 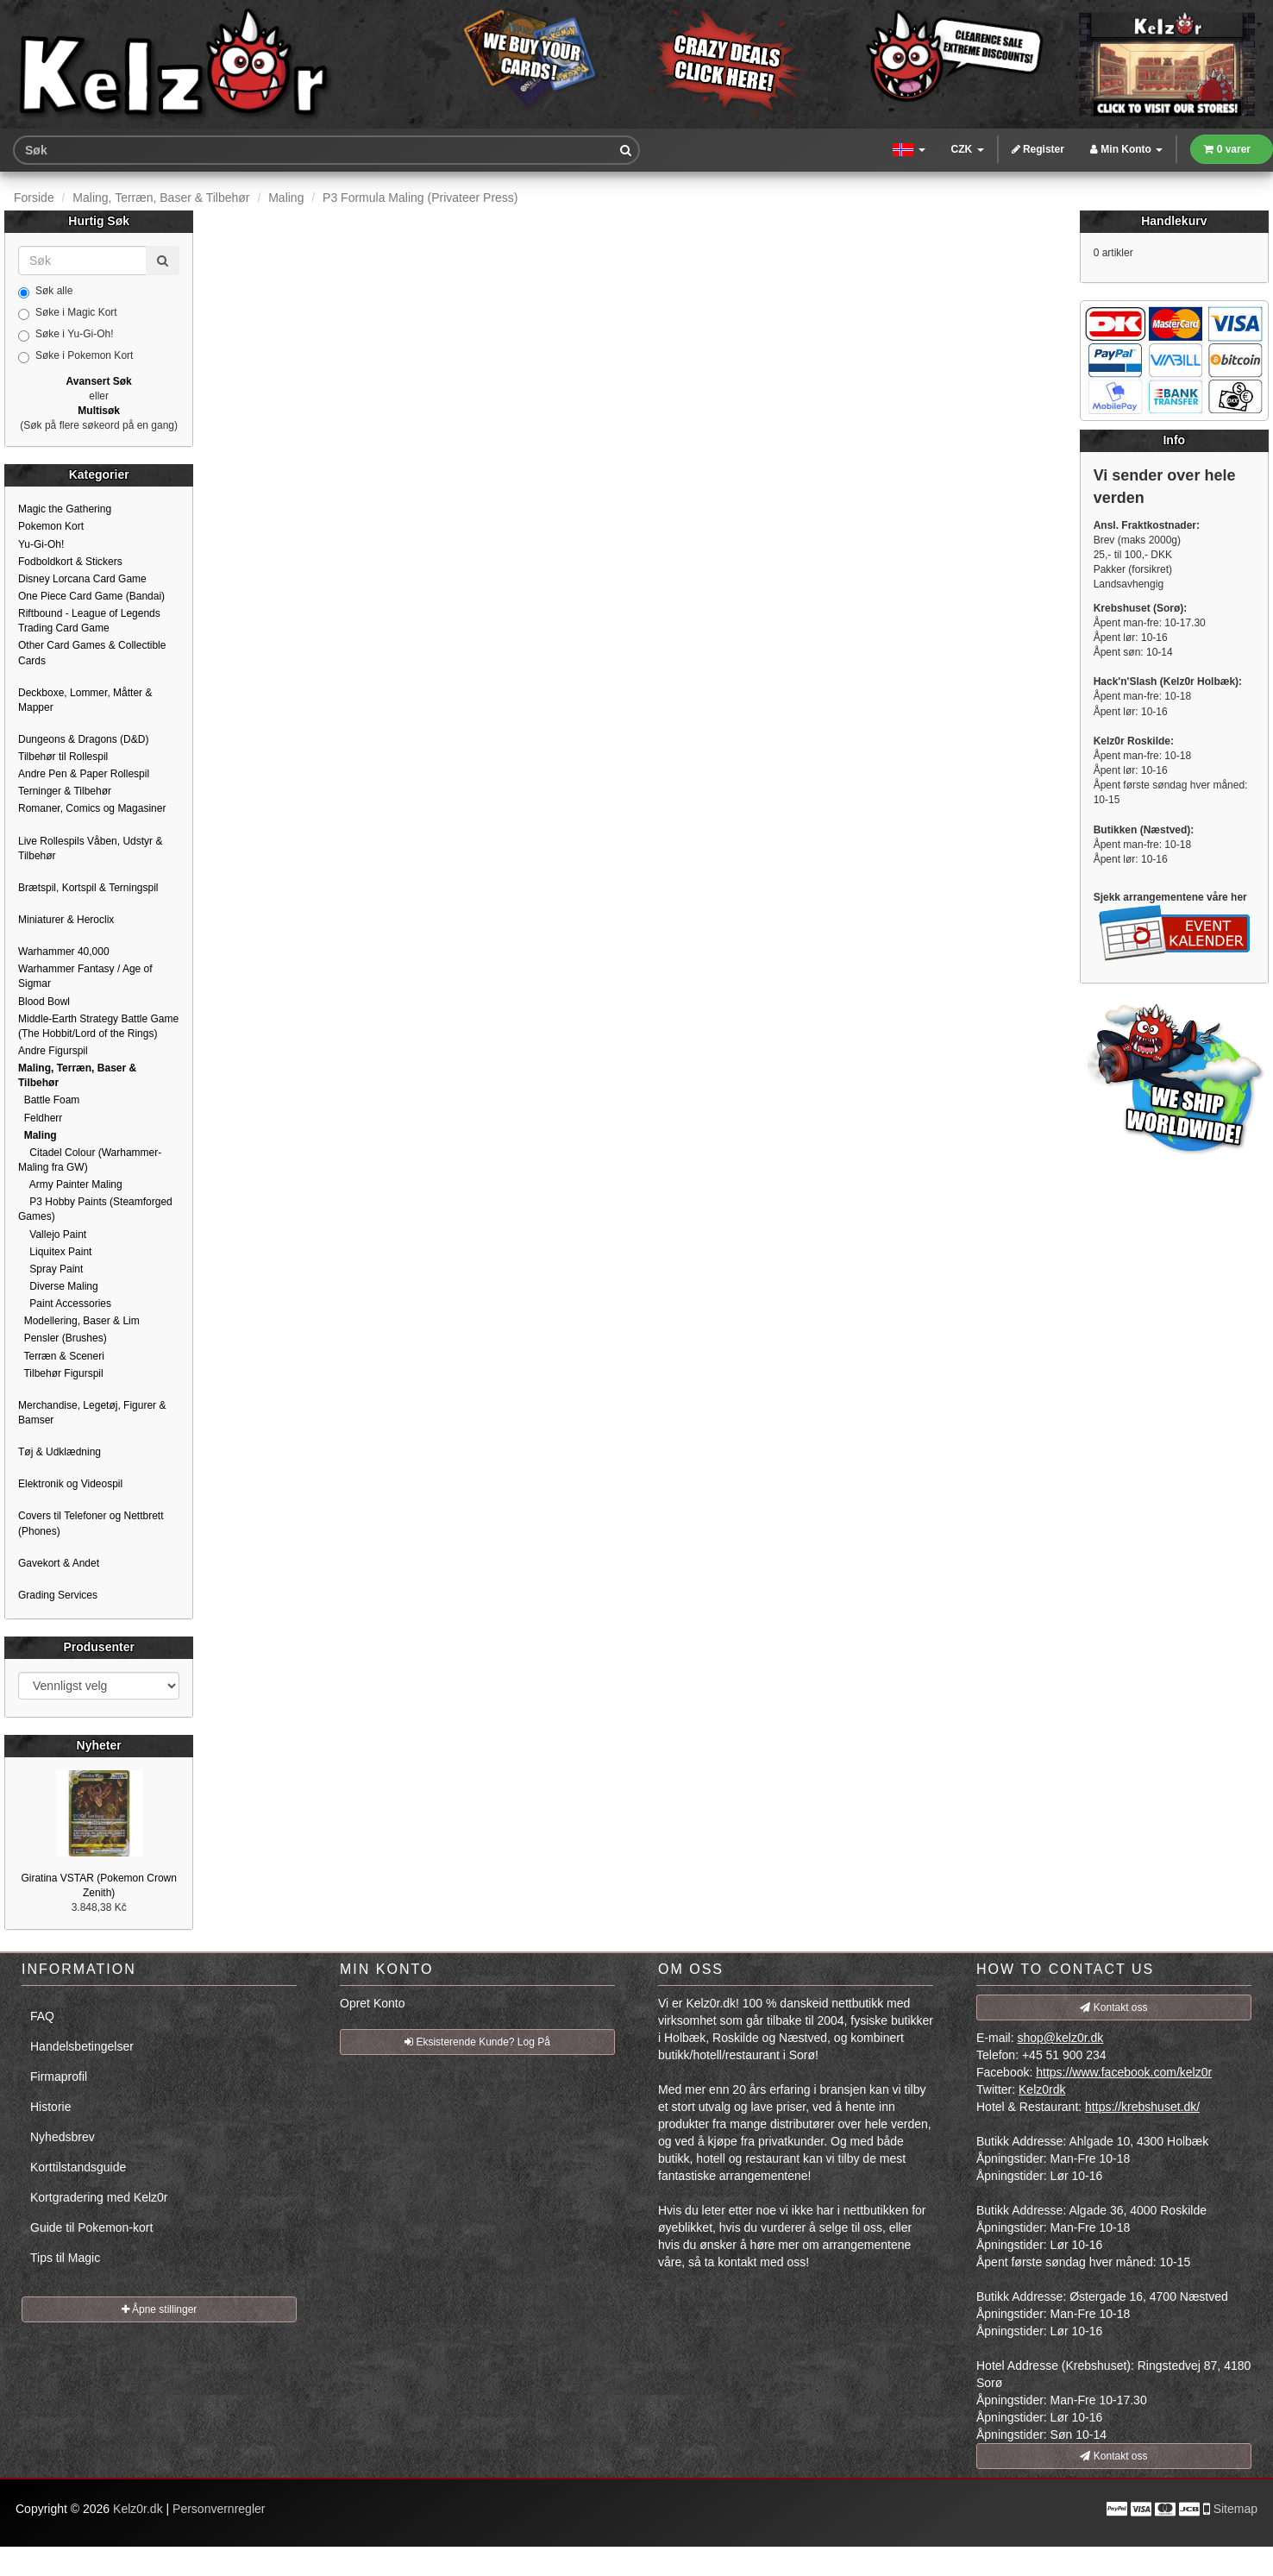 I want to click on Deckboxe, Lommer, Måtter & Mapper, so click(x=85, y=700).